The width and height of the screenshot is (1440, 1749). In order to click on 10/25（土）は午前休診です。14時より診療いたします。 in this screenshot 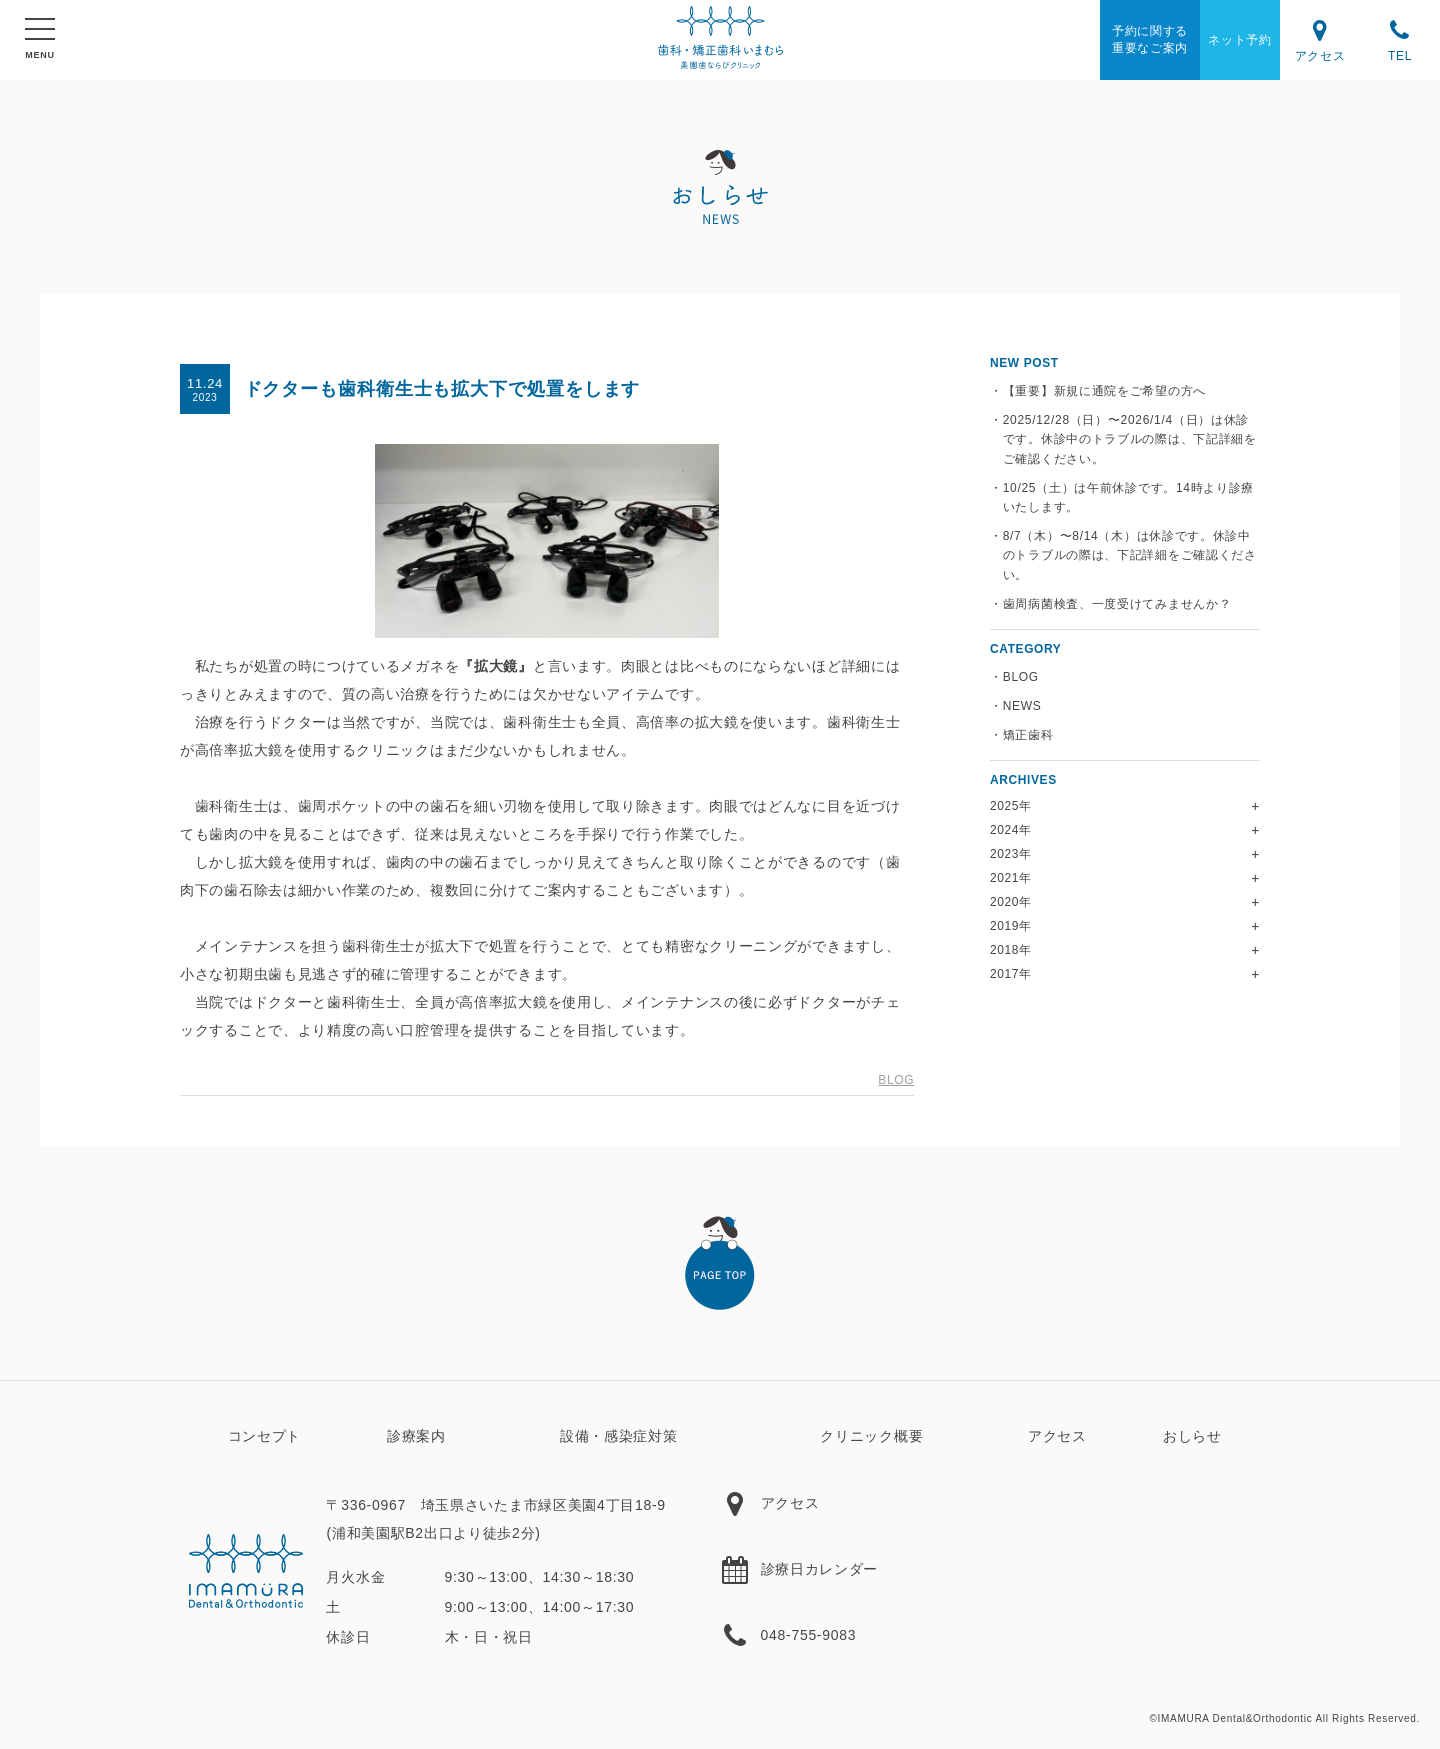, I will do `click(1128, 497)`.